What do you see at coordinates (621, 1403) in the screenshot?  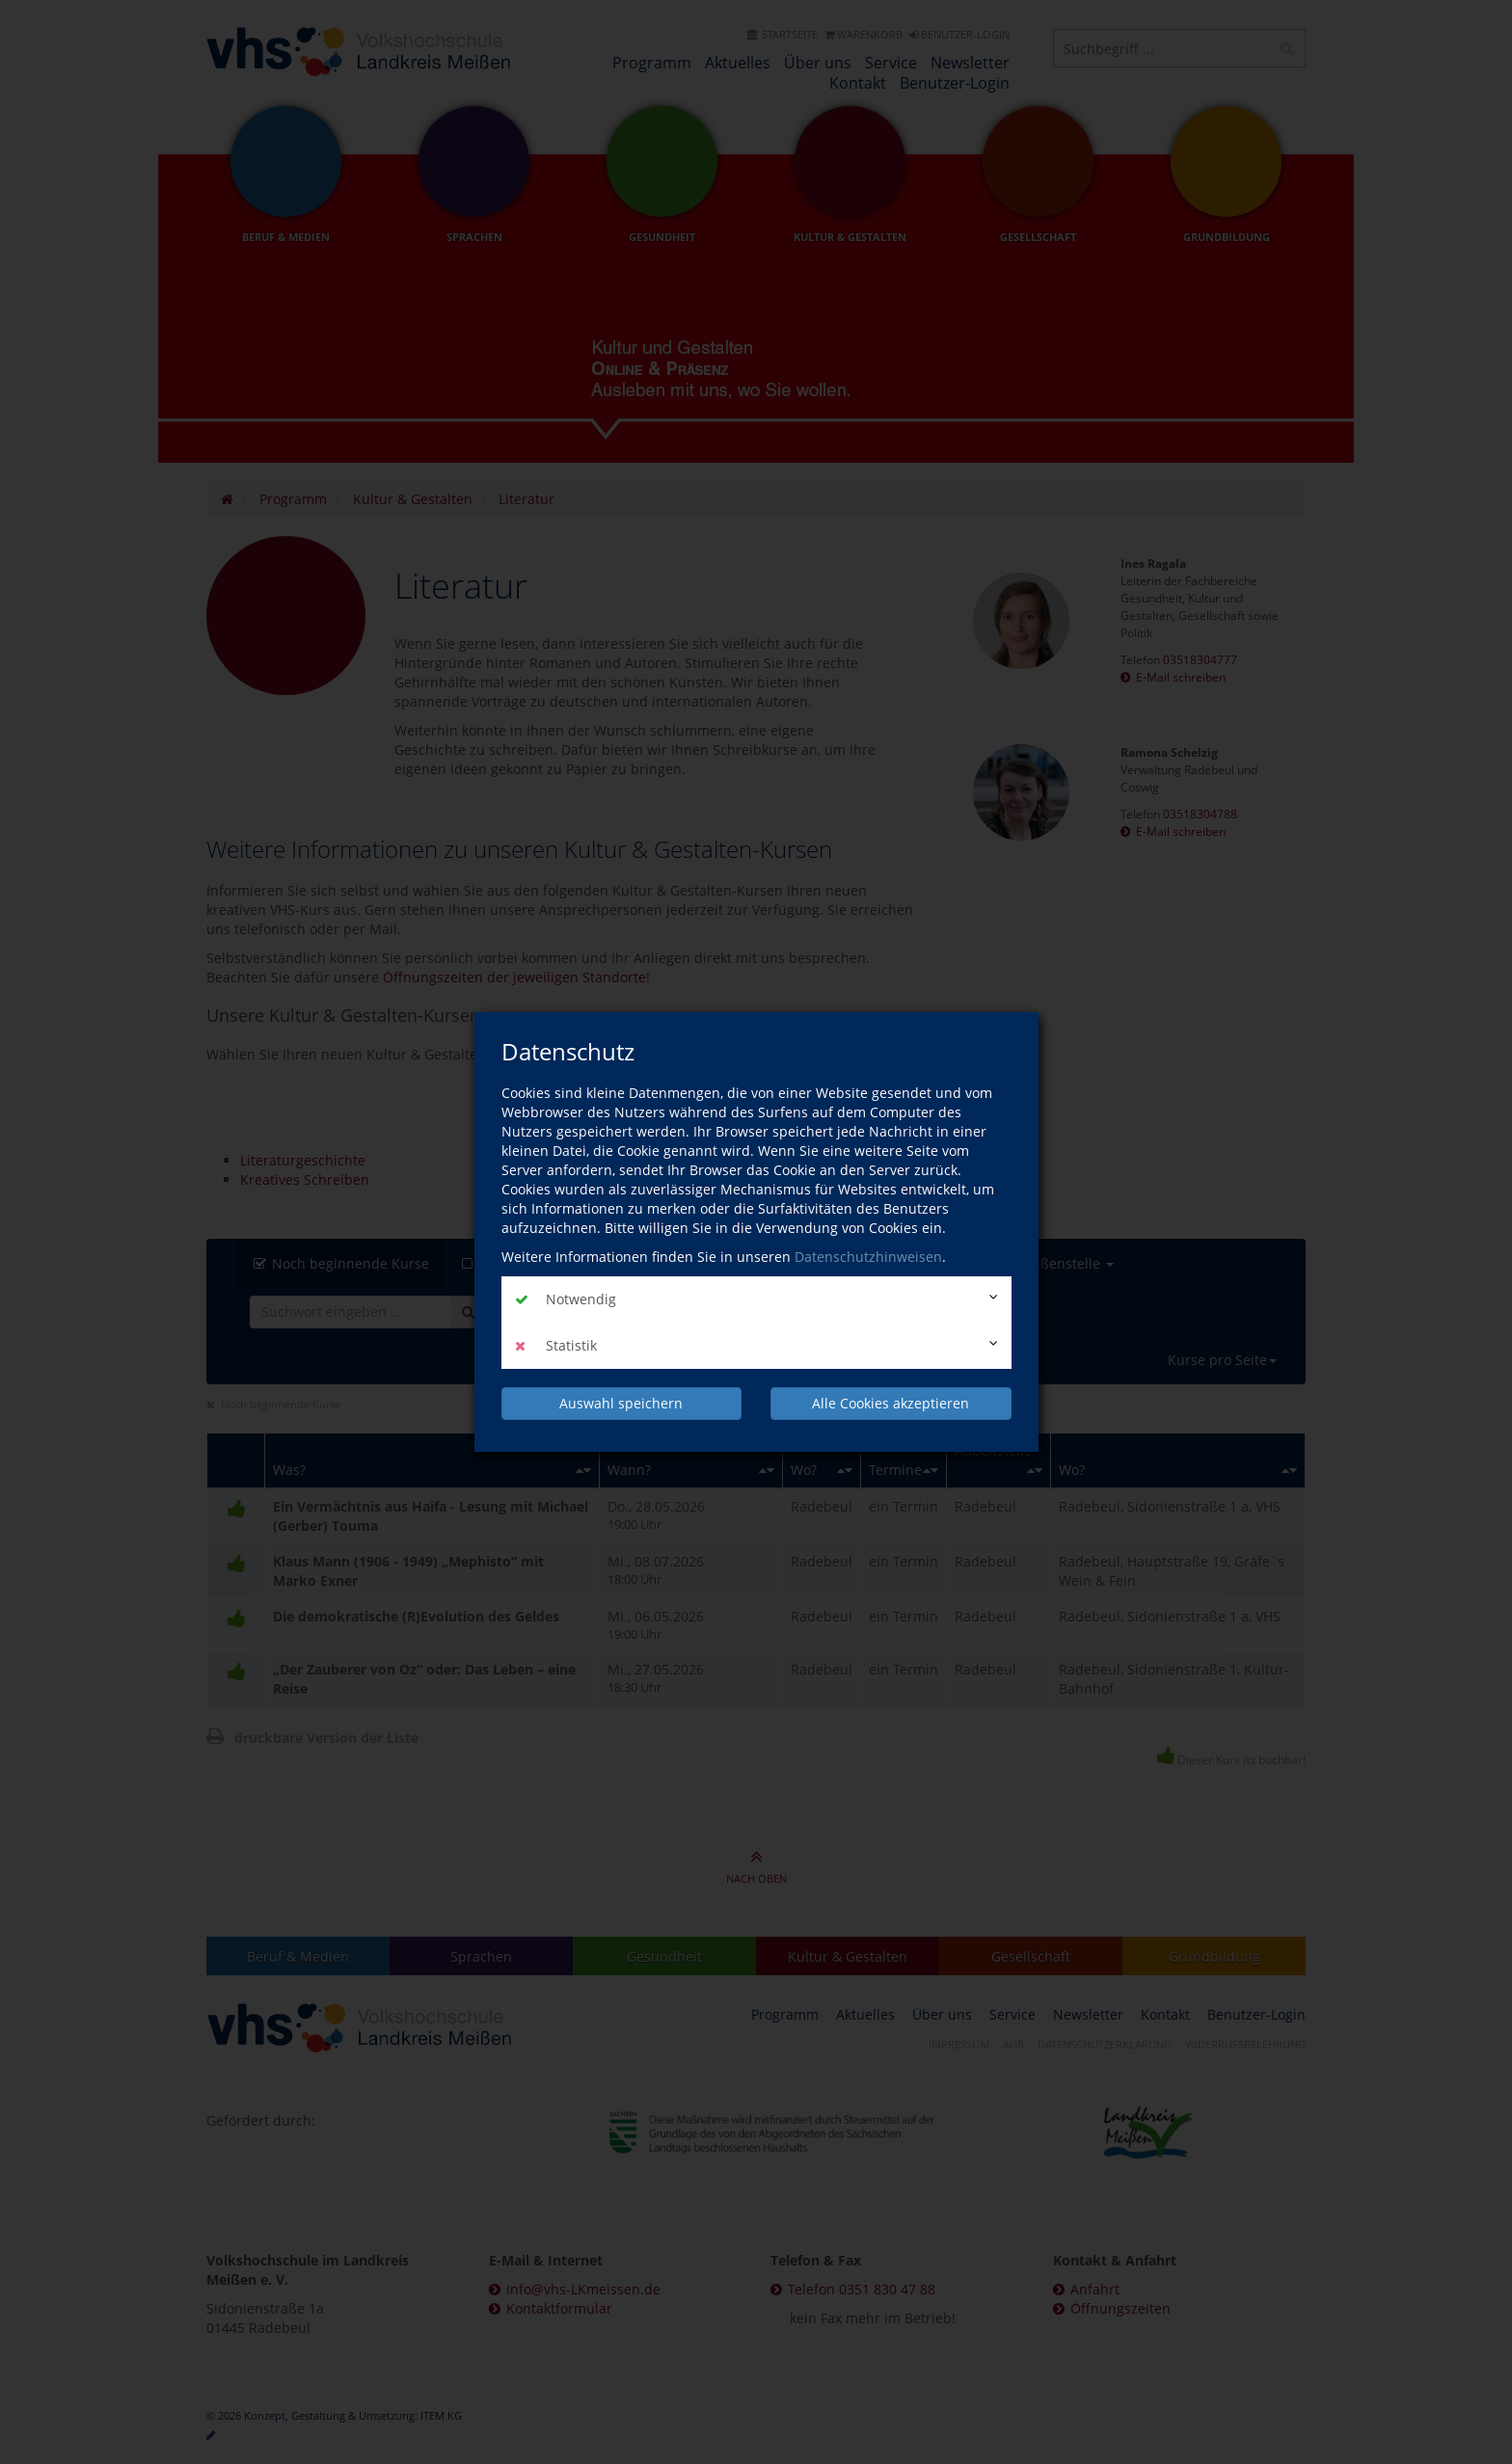 I see `Auswahl speichern` at bounding box center [621, 1403].